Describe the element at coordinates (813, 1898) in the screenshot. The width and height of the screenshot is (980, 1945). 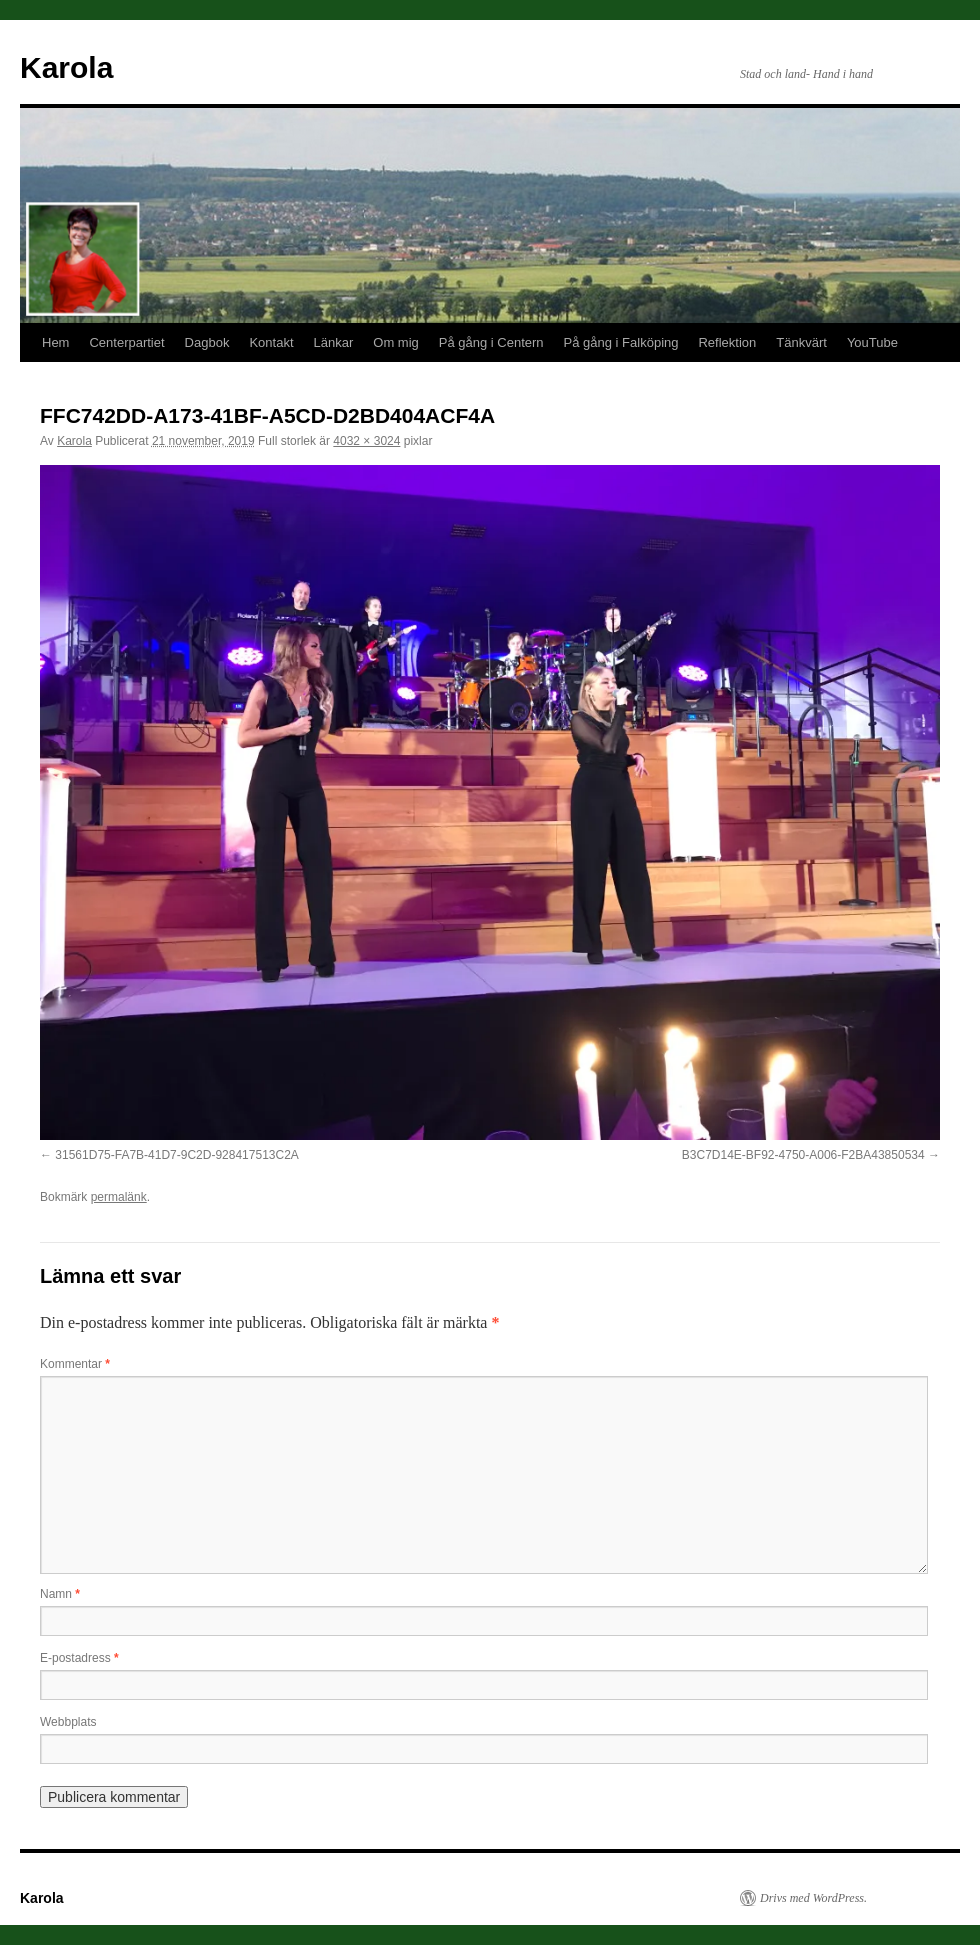
I see `Drivs med WordPress.` at that location.